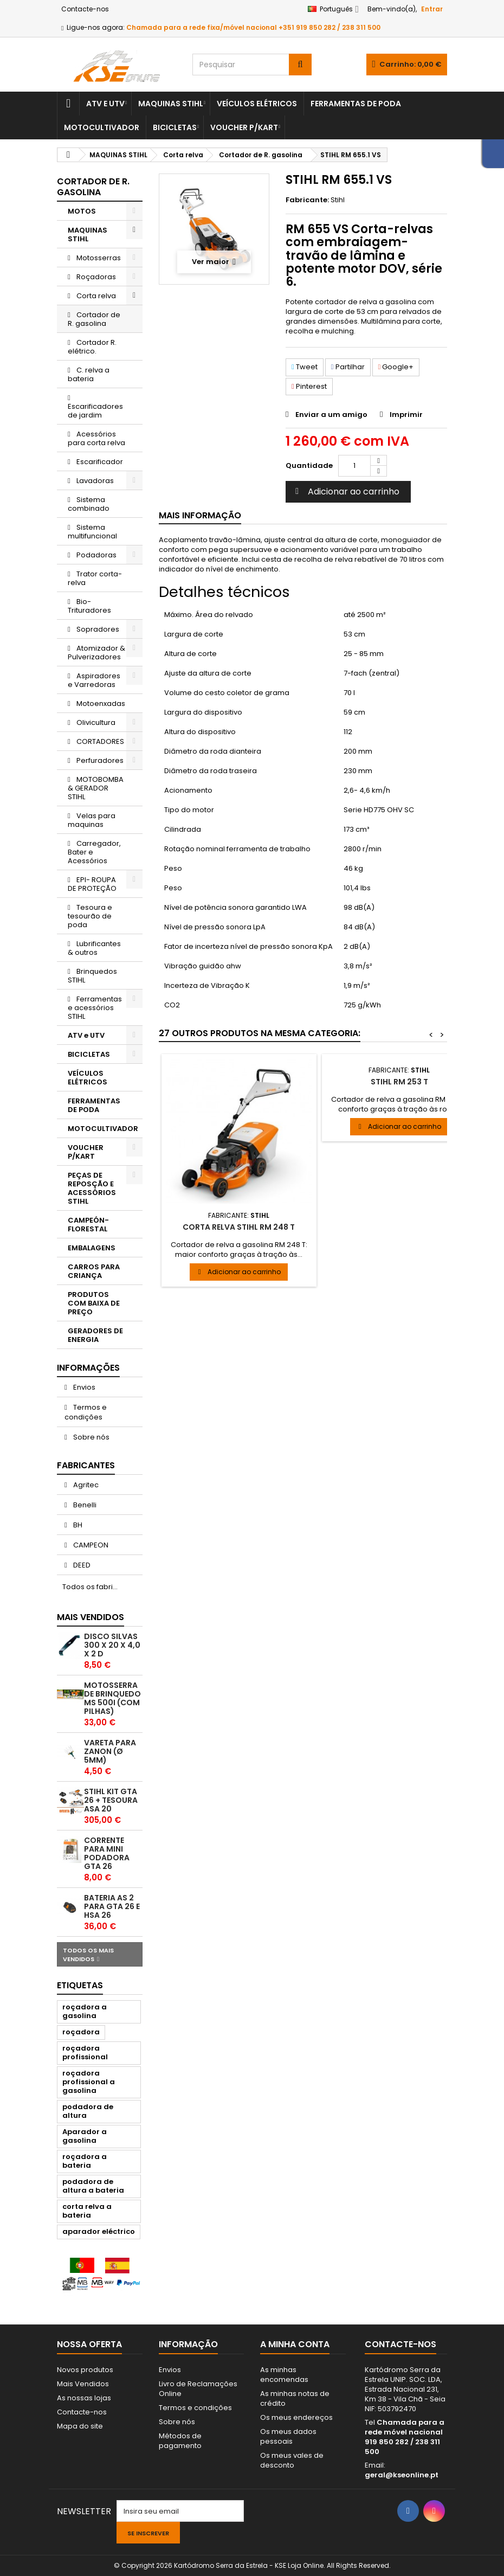  I want to click on Livro de Reclamações Online, so click(198, 2389).